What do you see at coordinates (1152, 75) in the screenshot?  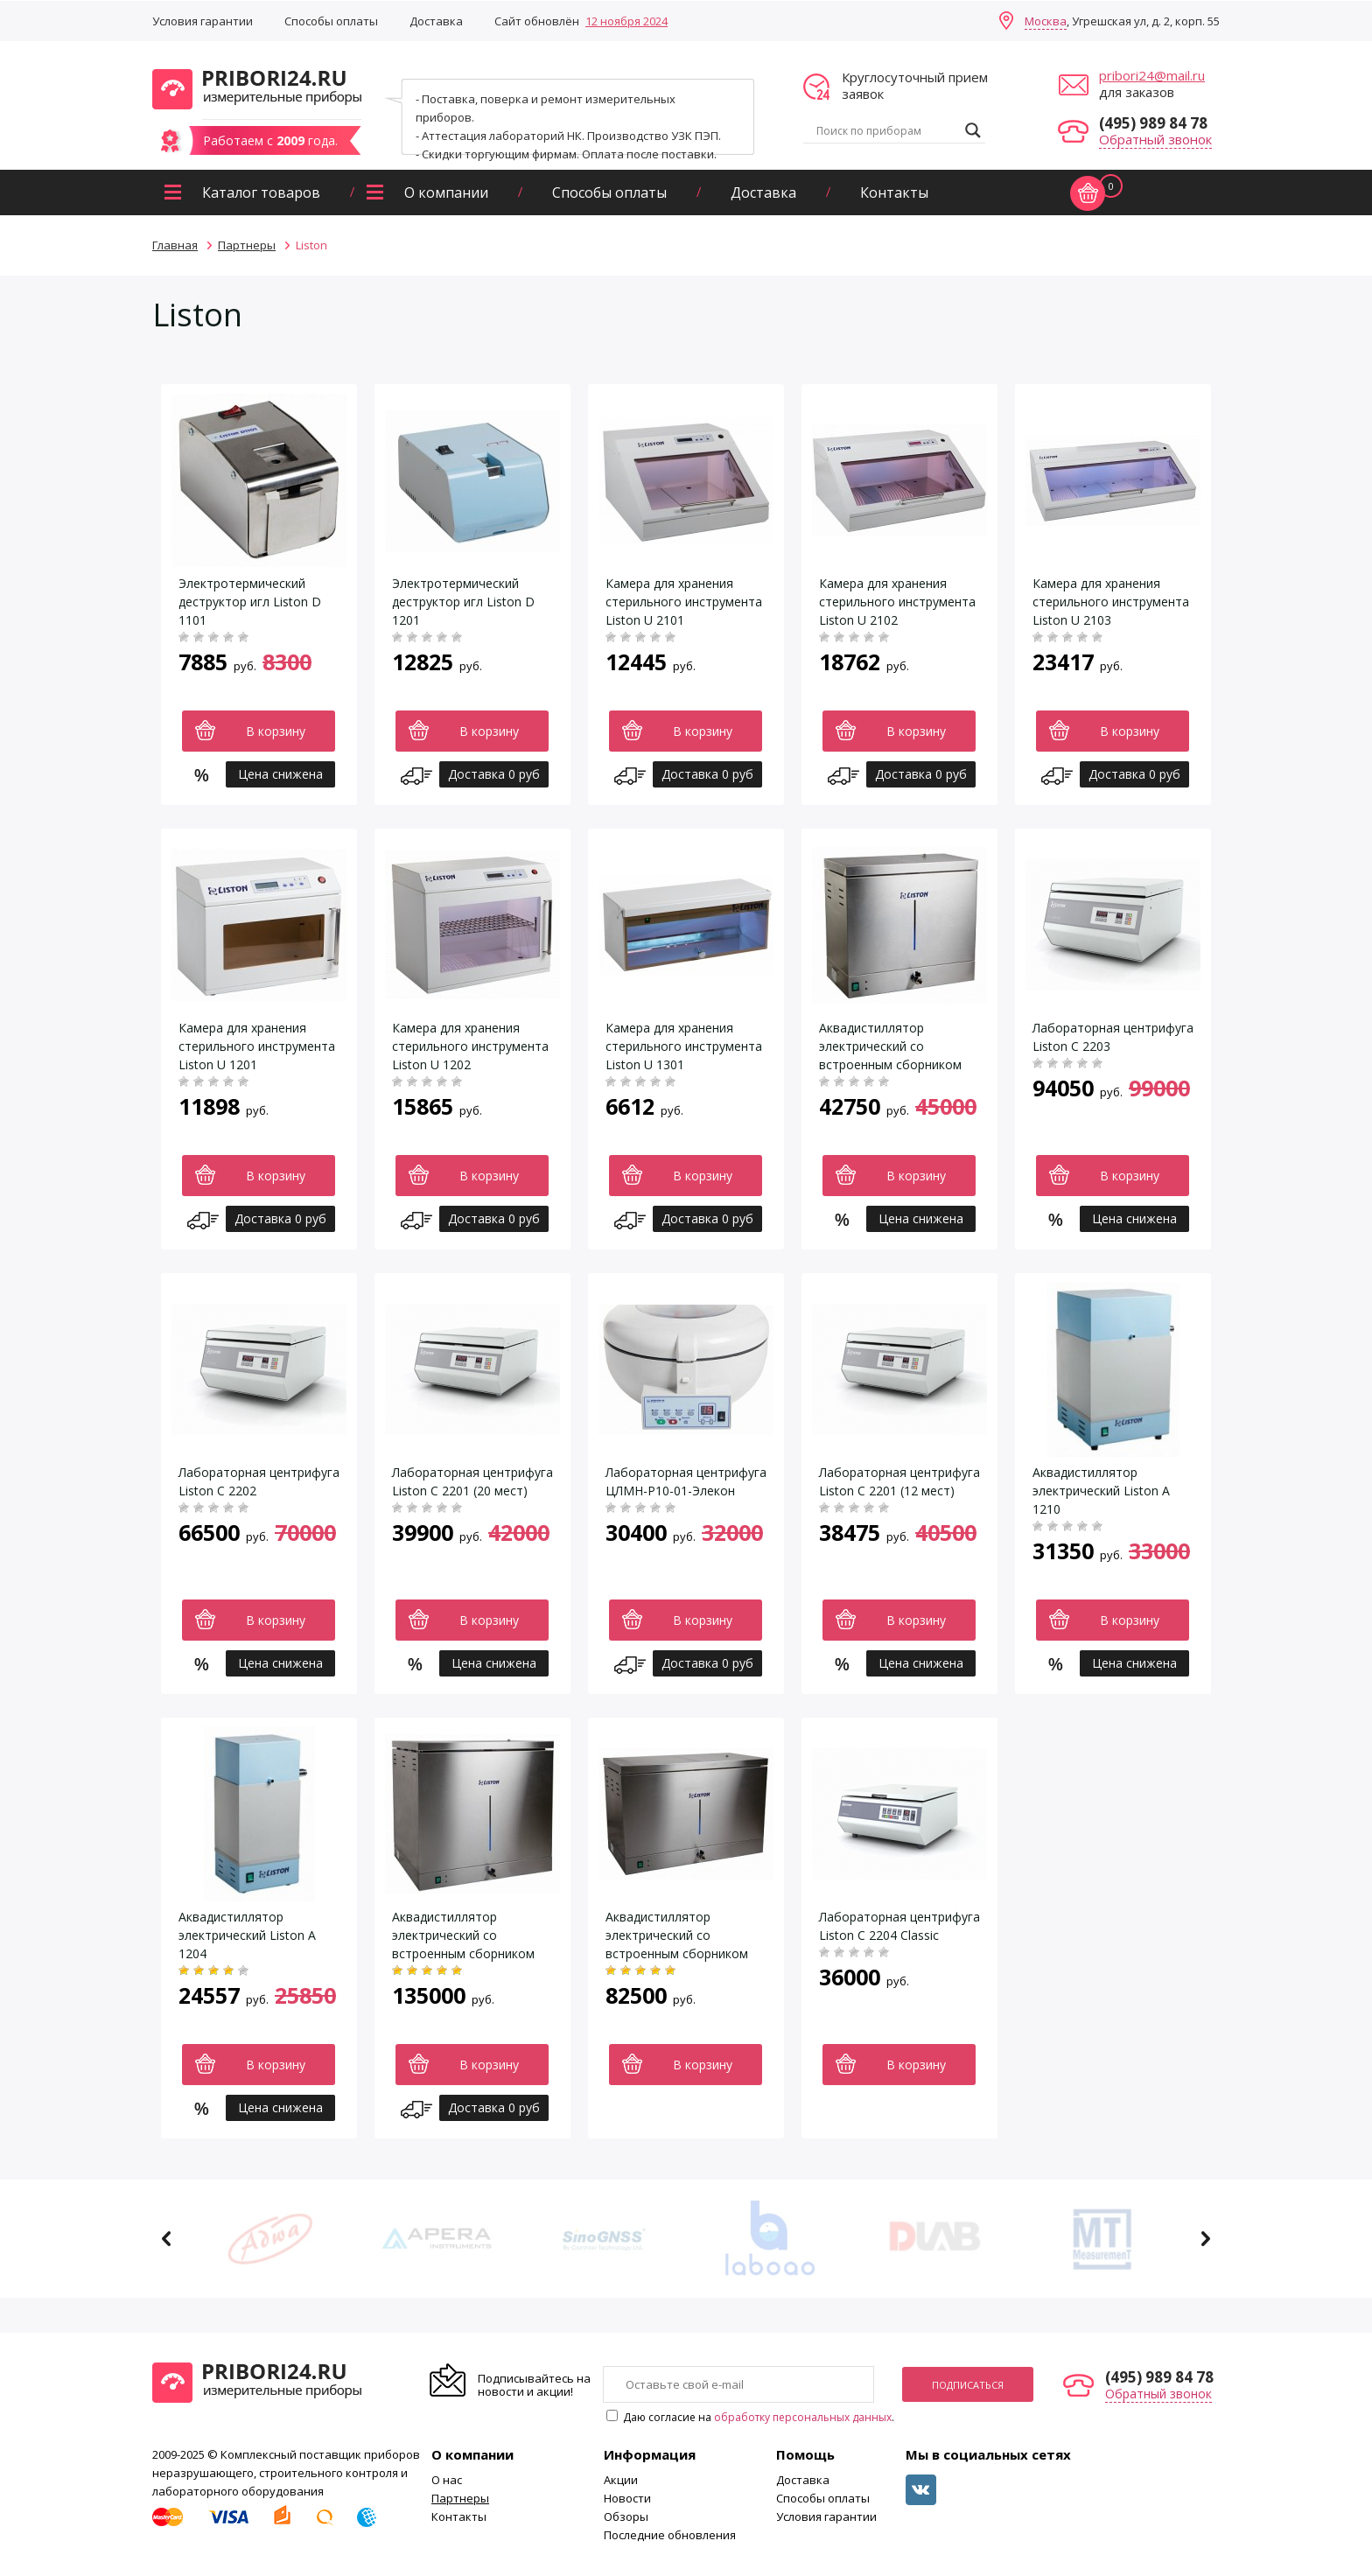 I see `pribori24@mail.ru` at bounding box center [1152, 75].